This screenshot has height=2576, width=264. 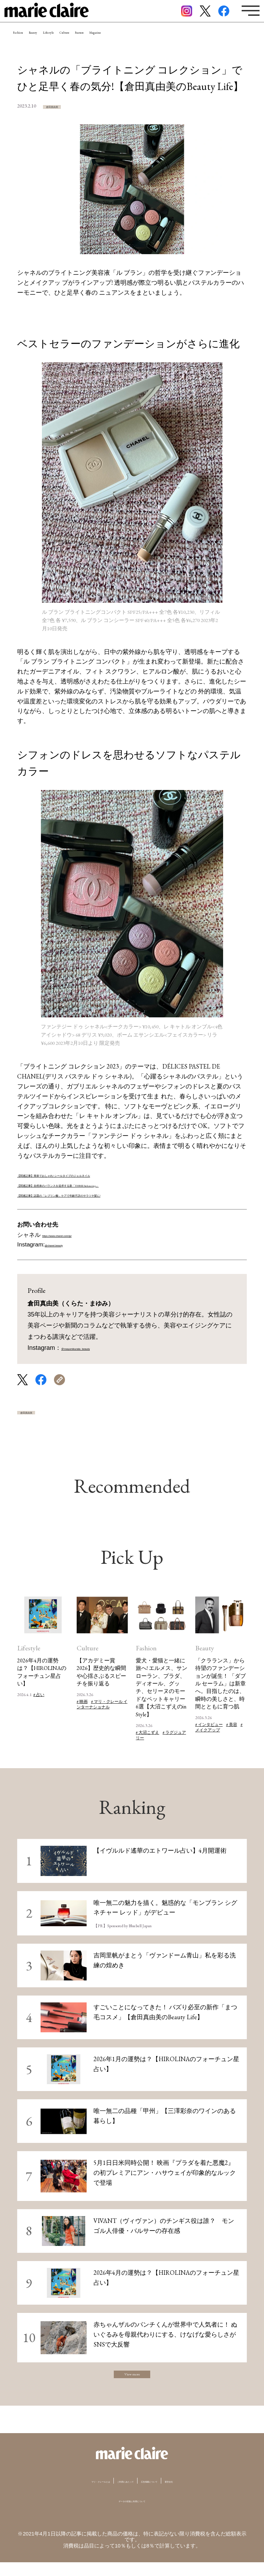 I want to click on @chanel.beauty, so click(x=66, y=1244).